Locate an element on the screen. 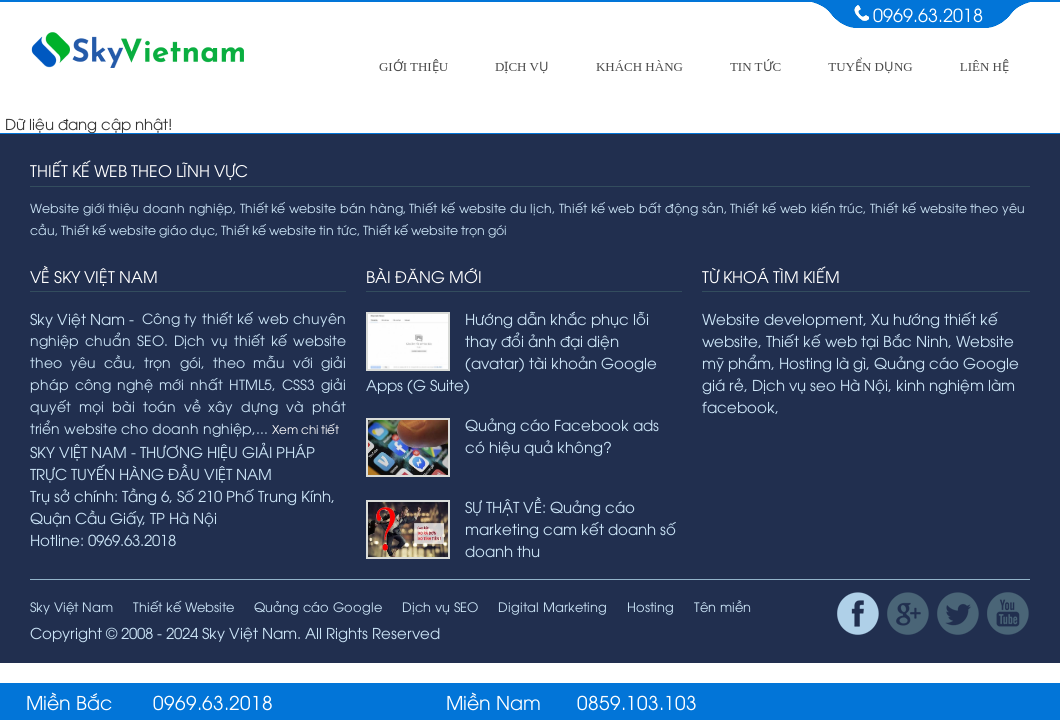 The height and width of the screenshot is (720, 1060). Dịch vụ seo Hà Nội is located at coordinates (820, 384).